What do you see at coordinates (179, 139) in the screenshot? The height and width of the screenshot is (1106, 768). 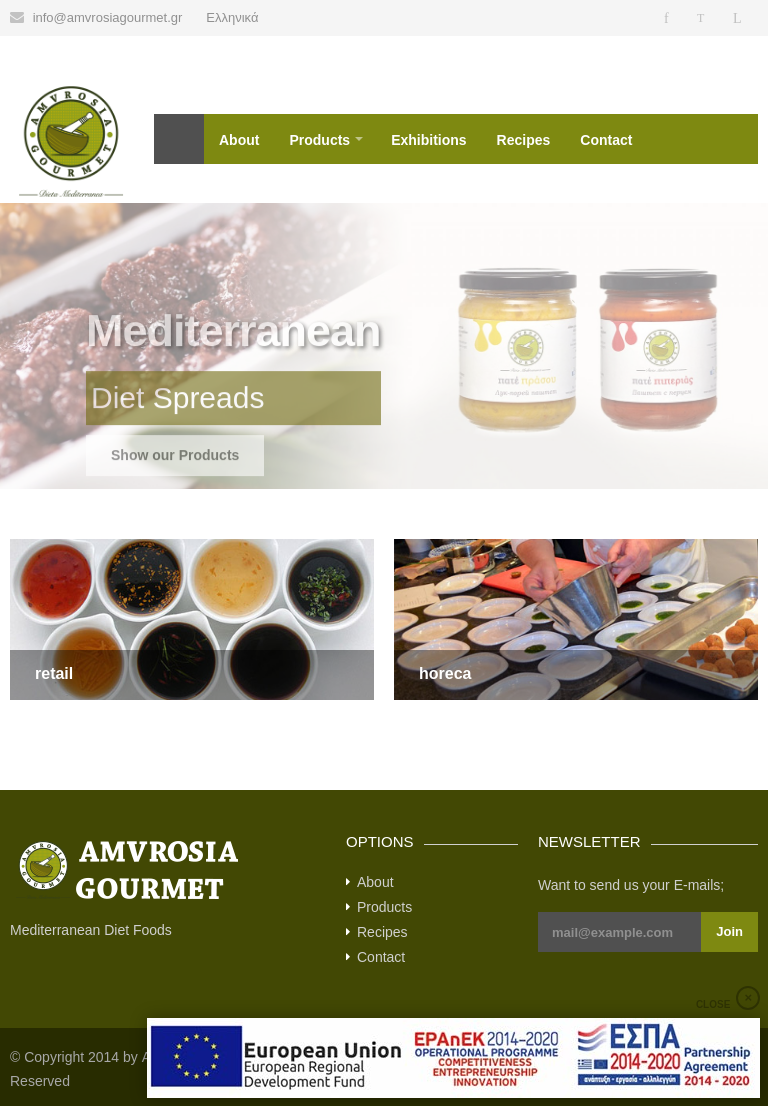 I see `Home` at bounding box center [179, 139].